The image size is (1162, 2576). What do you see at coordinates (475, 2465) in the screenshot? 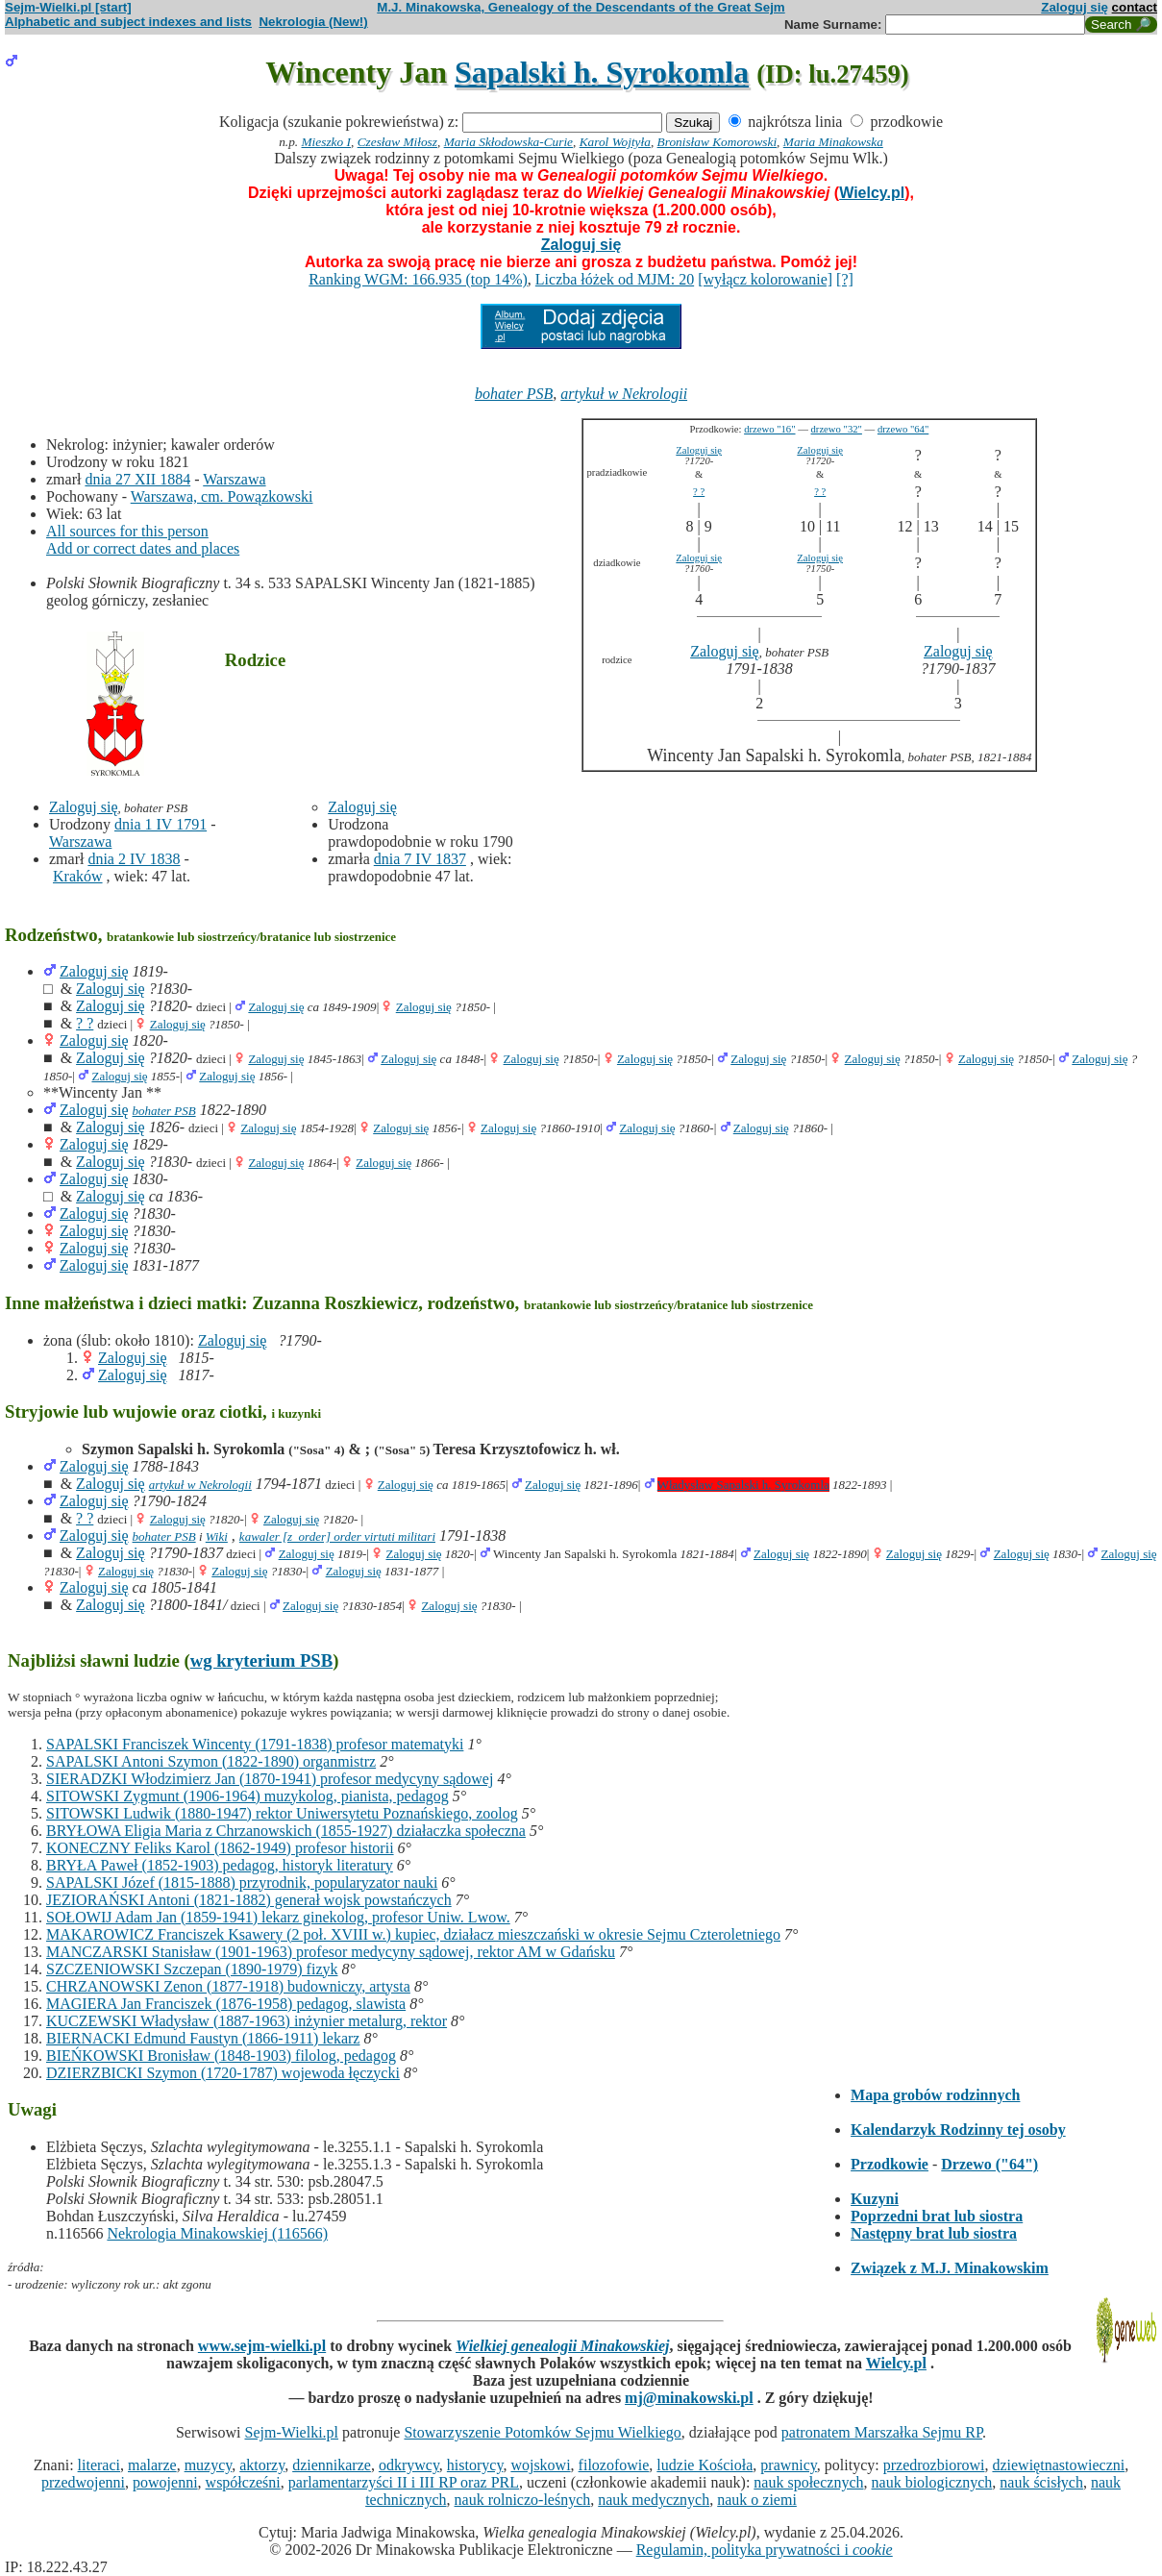
I see `historycy` at bounding box center [475, 2465].